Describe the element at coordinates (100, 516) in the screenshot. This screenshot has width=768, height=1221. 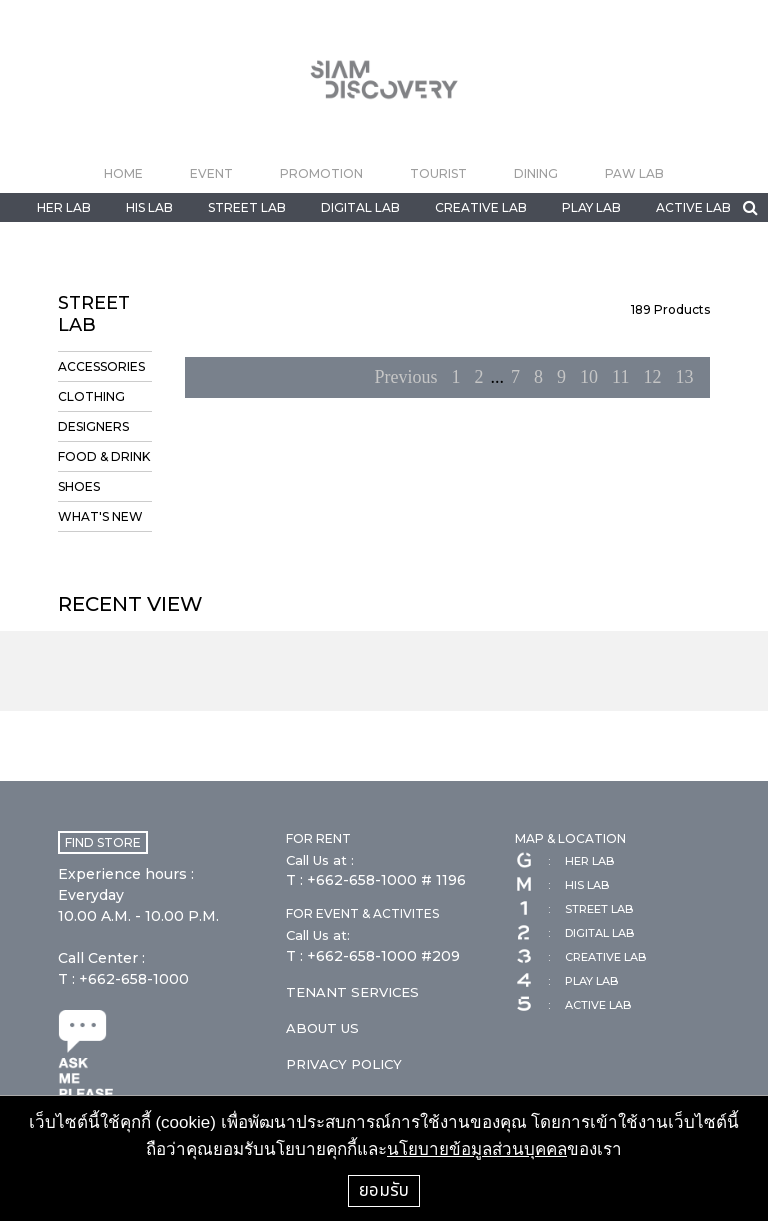
I see `WHAT'S NEW` at that location.